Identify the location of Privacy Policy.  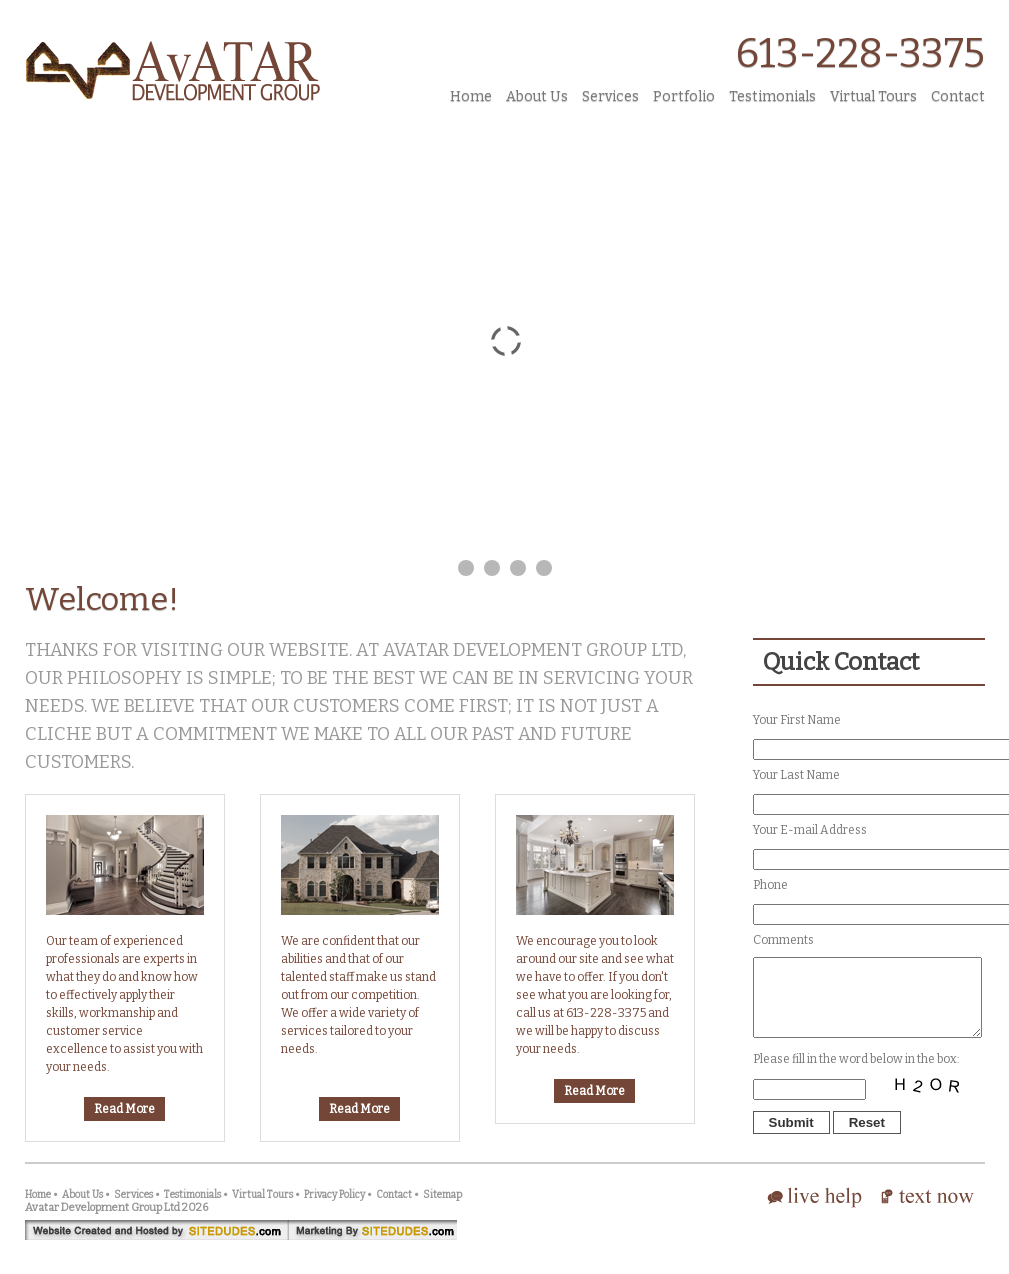
(334, 1210).